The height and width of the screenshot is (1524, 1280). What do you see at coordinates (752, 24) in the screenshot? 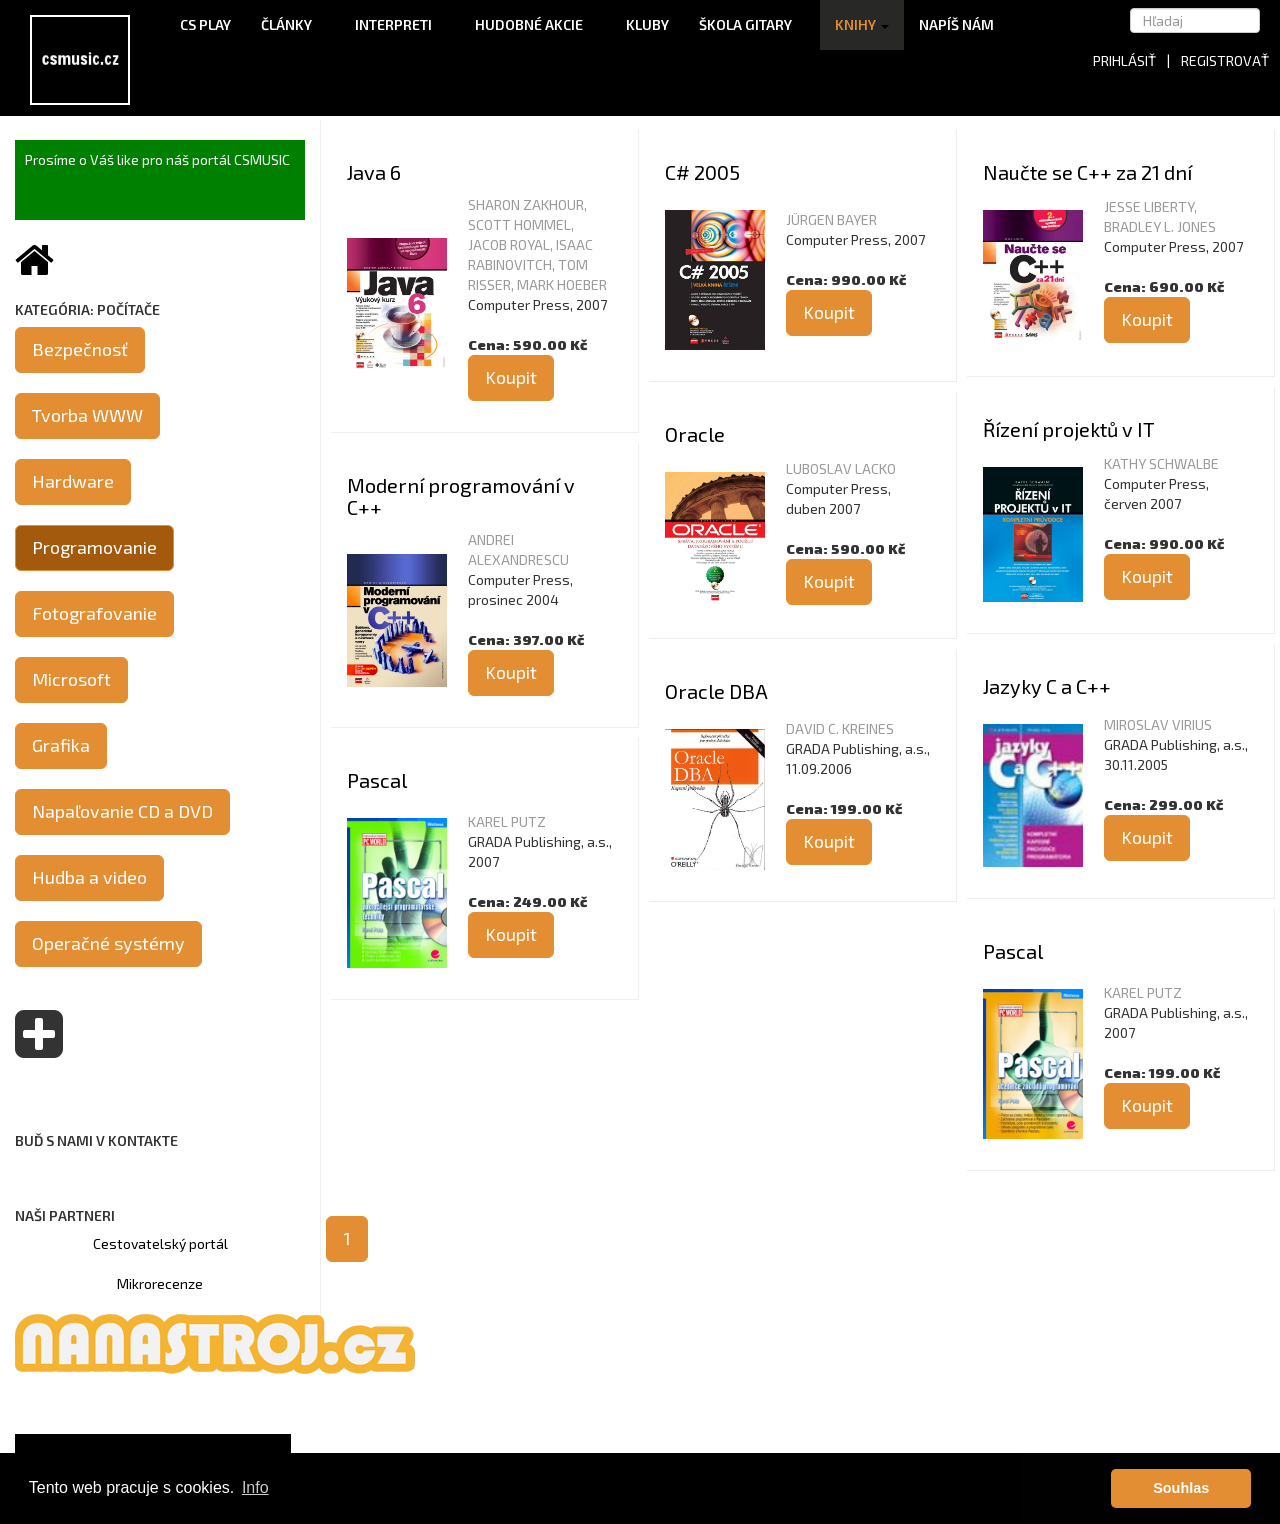
I see `Škola gitary` at bounding box center [752, 24].